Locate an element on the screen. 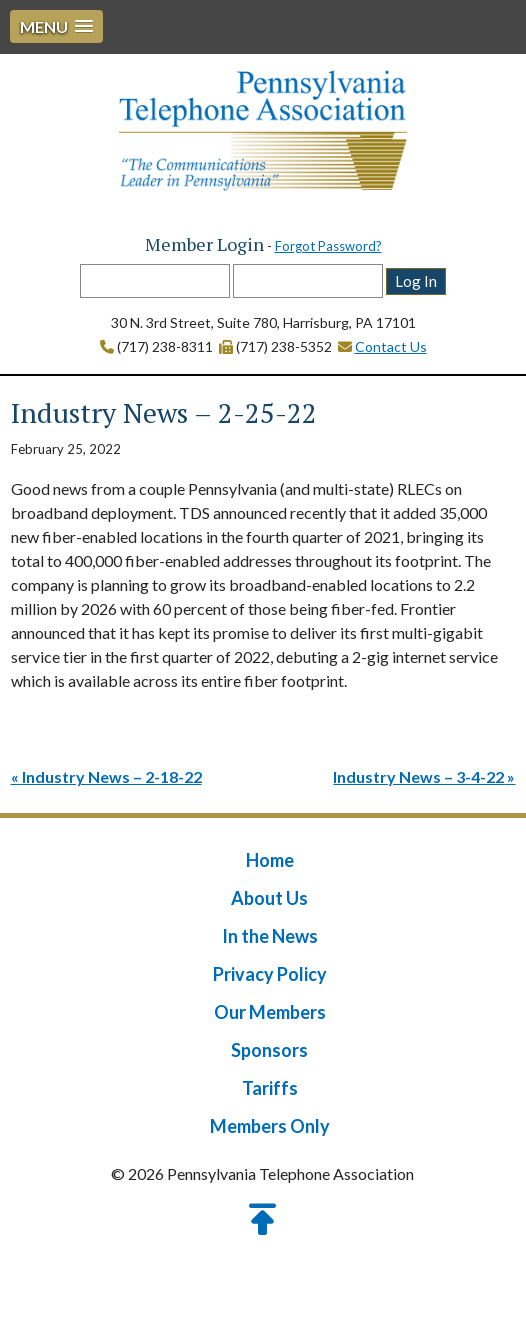 The height and width of the screenshot is (1318, 526). Sponsors is located at coordinates (269, 1050).